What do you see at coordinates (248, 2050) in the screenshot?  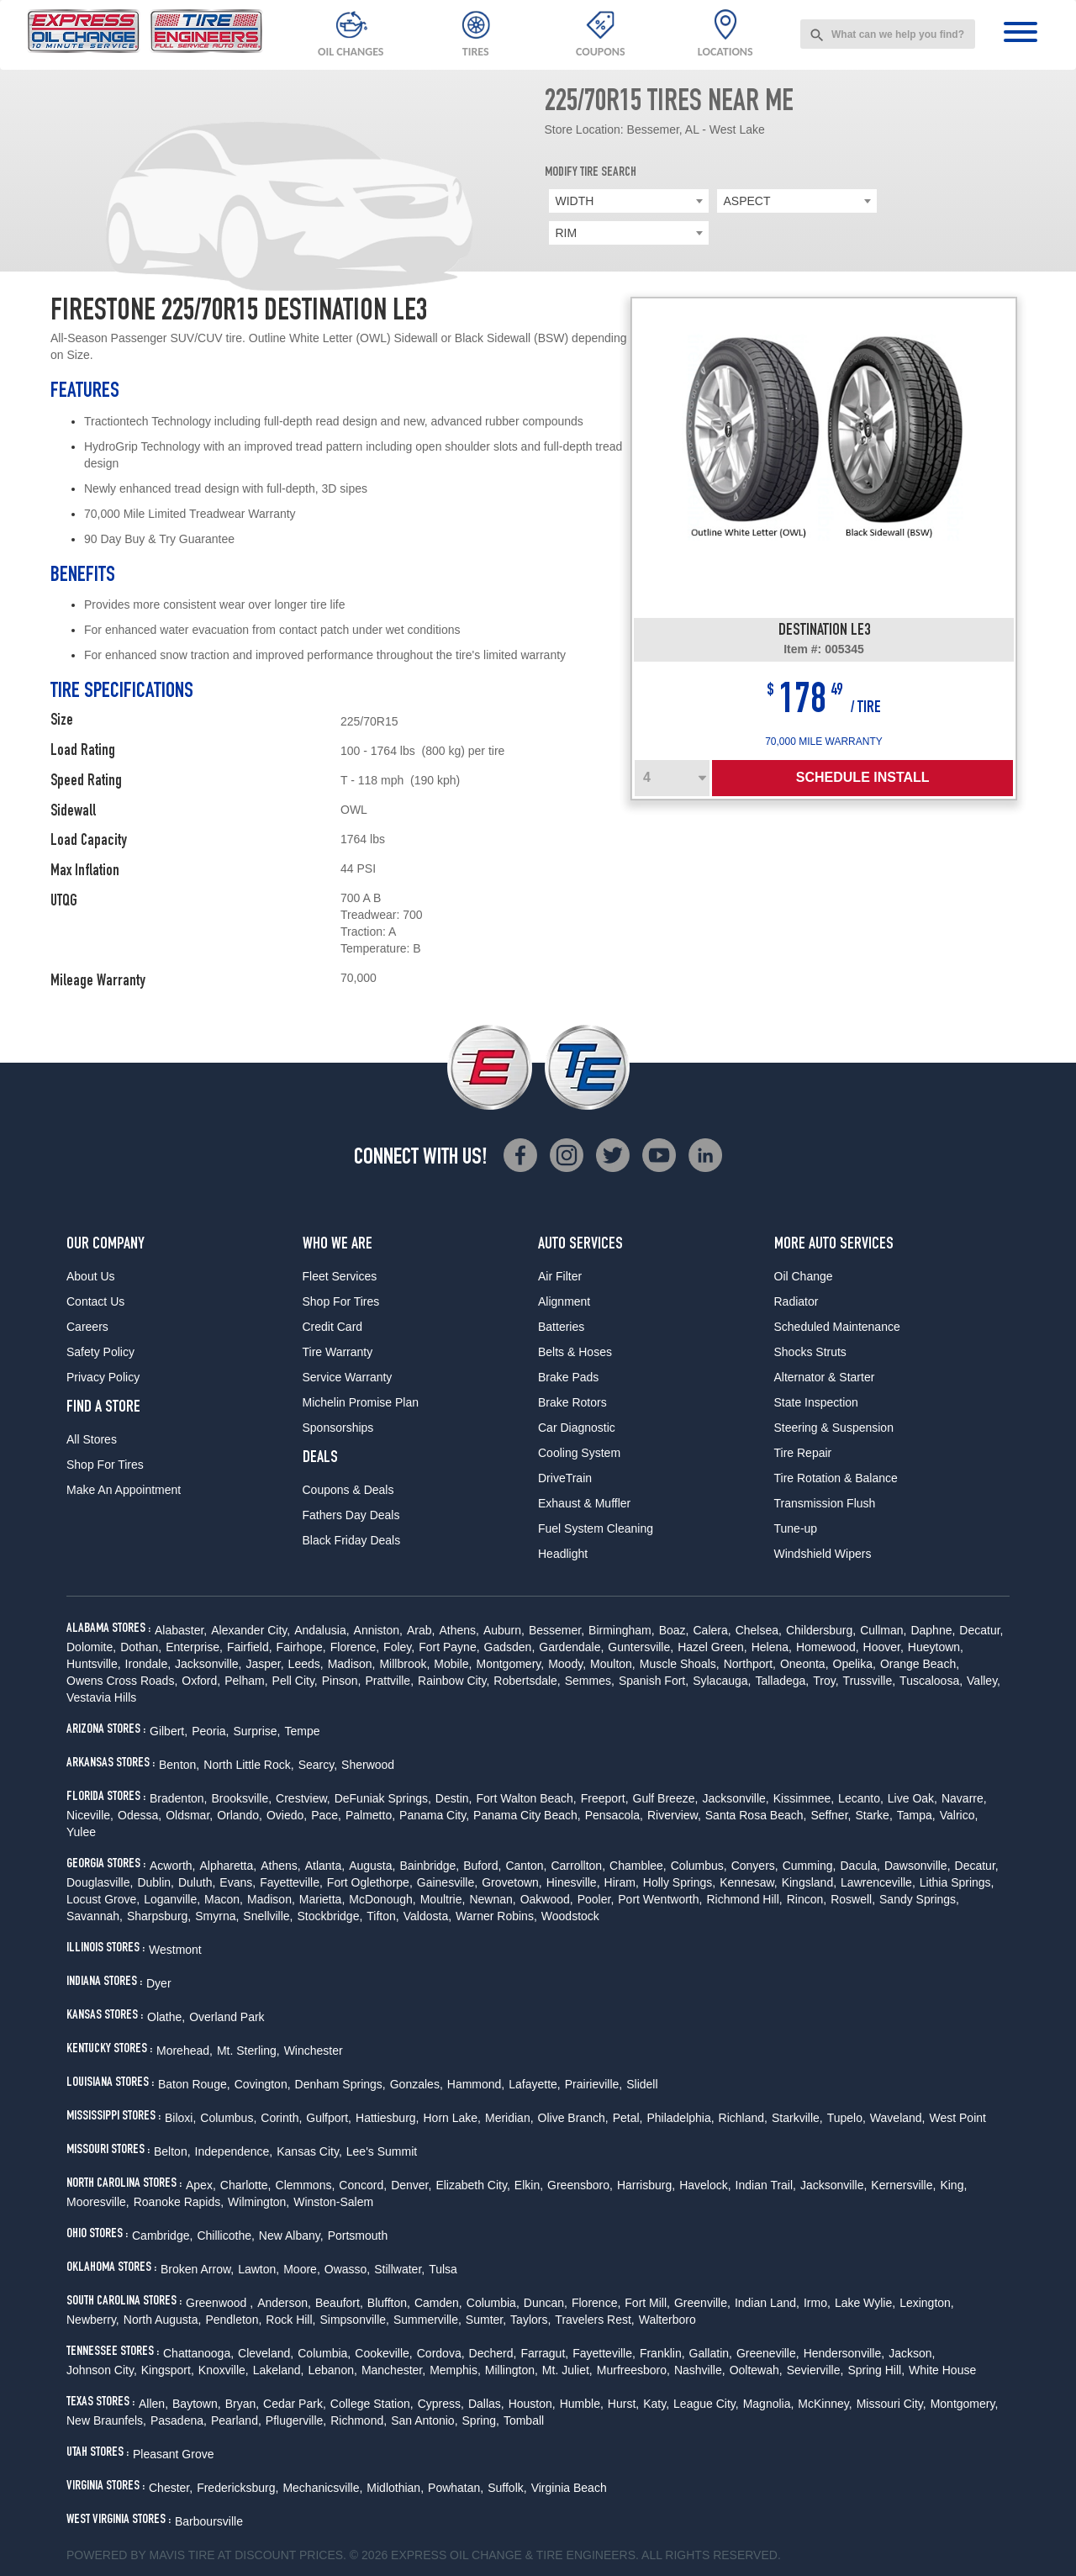 I see `Mt. Sterling,` at bounding box center [248, 2050].